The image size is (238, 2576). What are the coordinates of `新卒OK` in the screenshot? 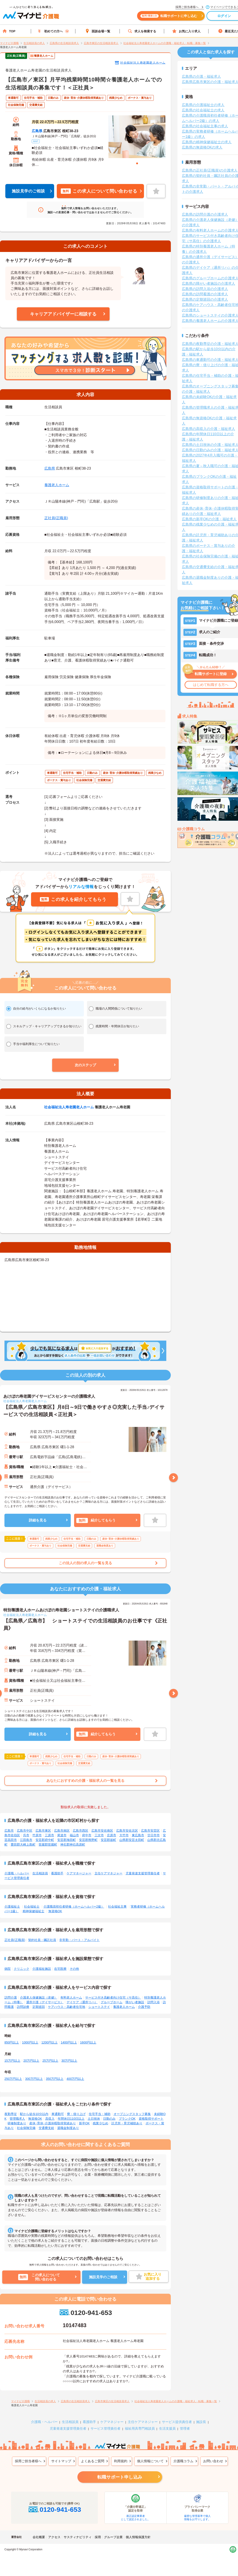 It's located at (84, 2123).